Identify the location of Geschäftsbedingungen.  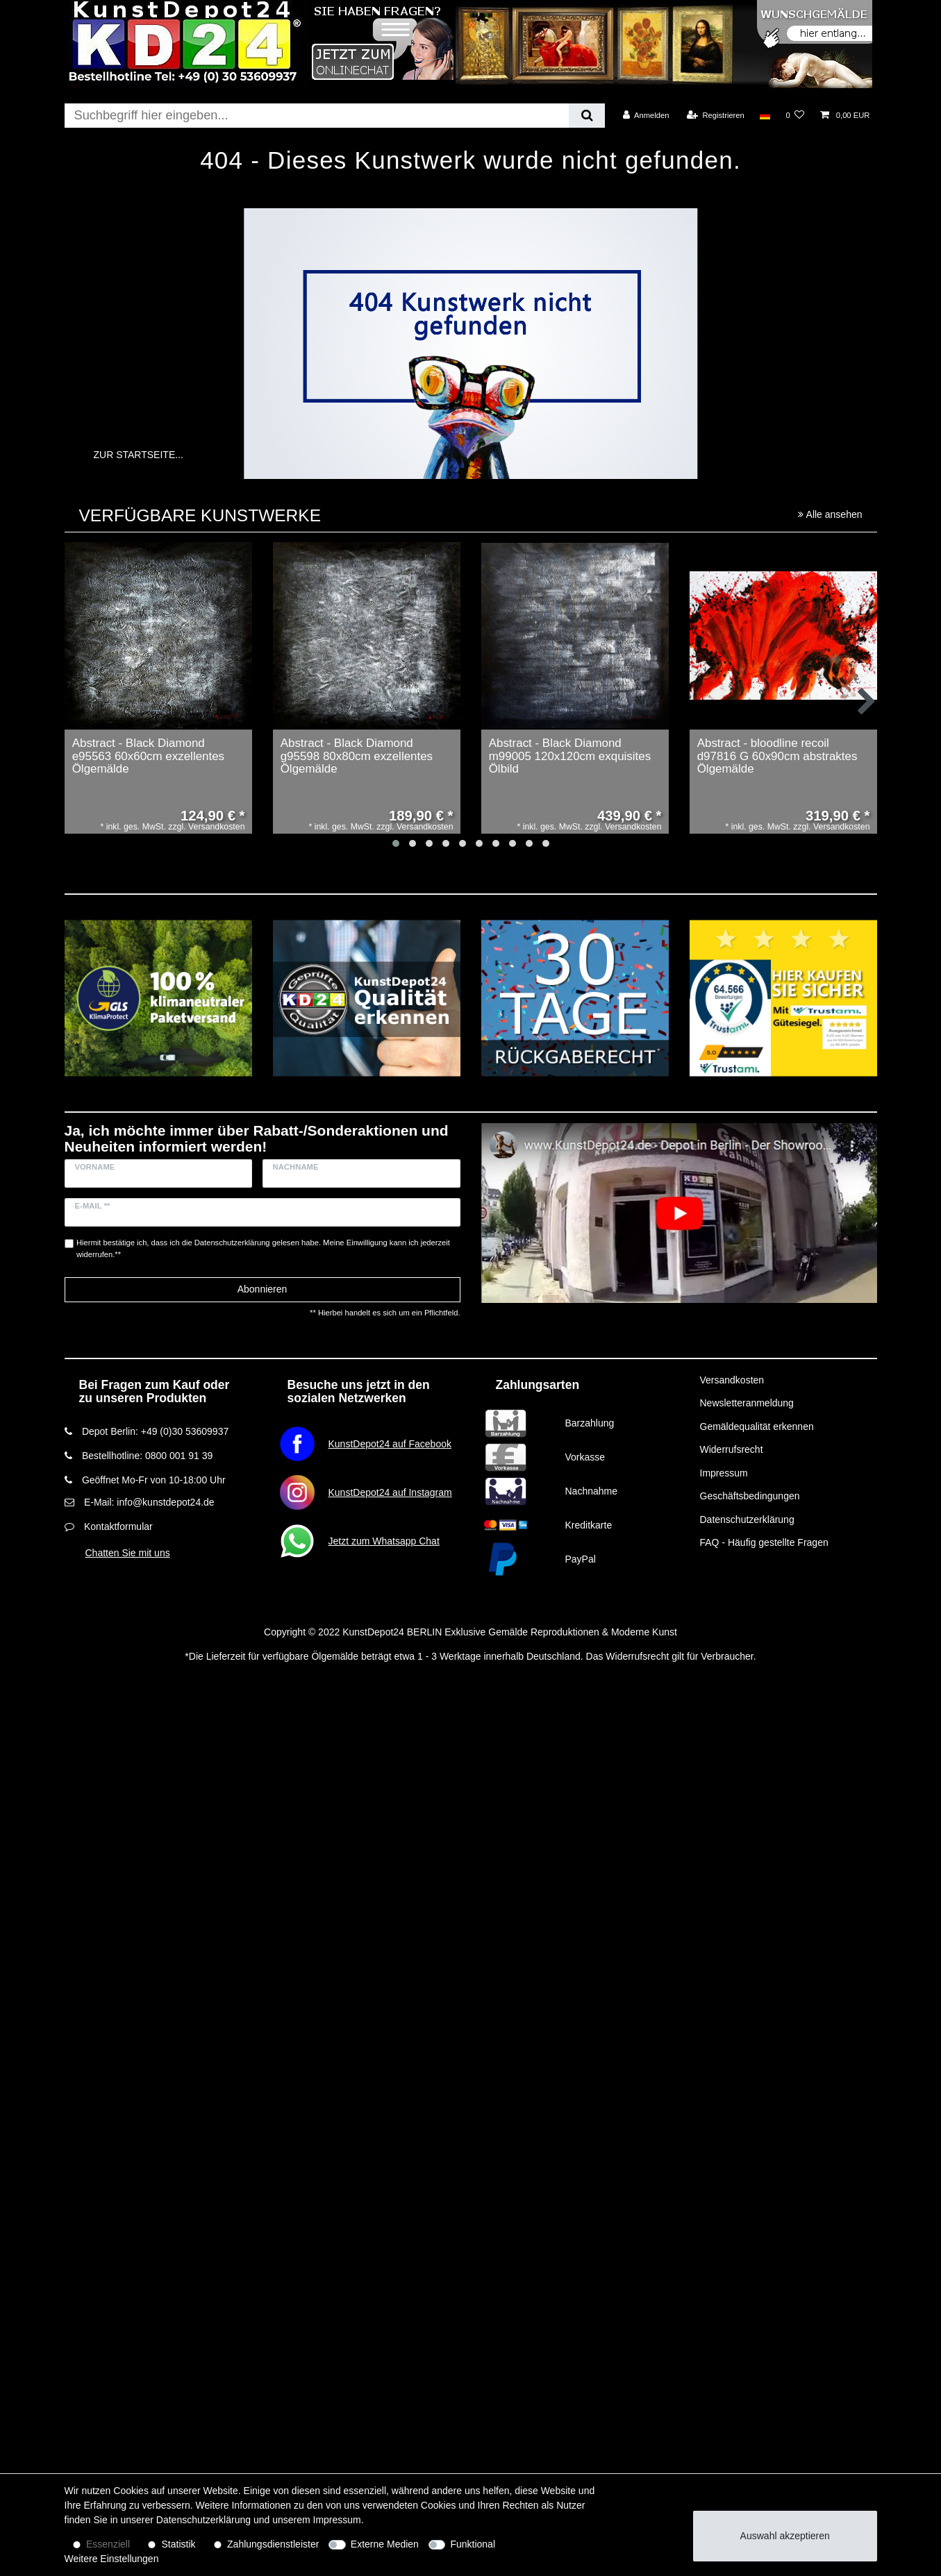
(750, 1495).